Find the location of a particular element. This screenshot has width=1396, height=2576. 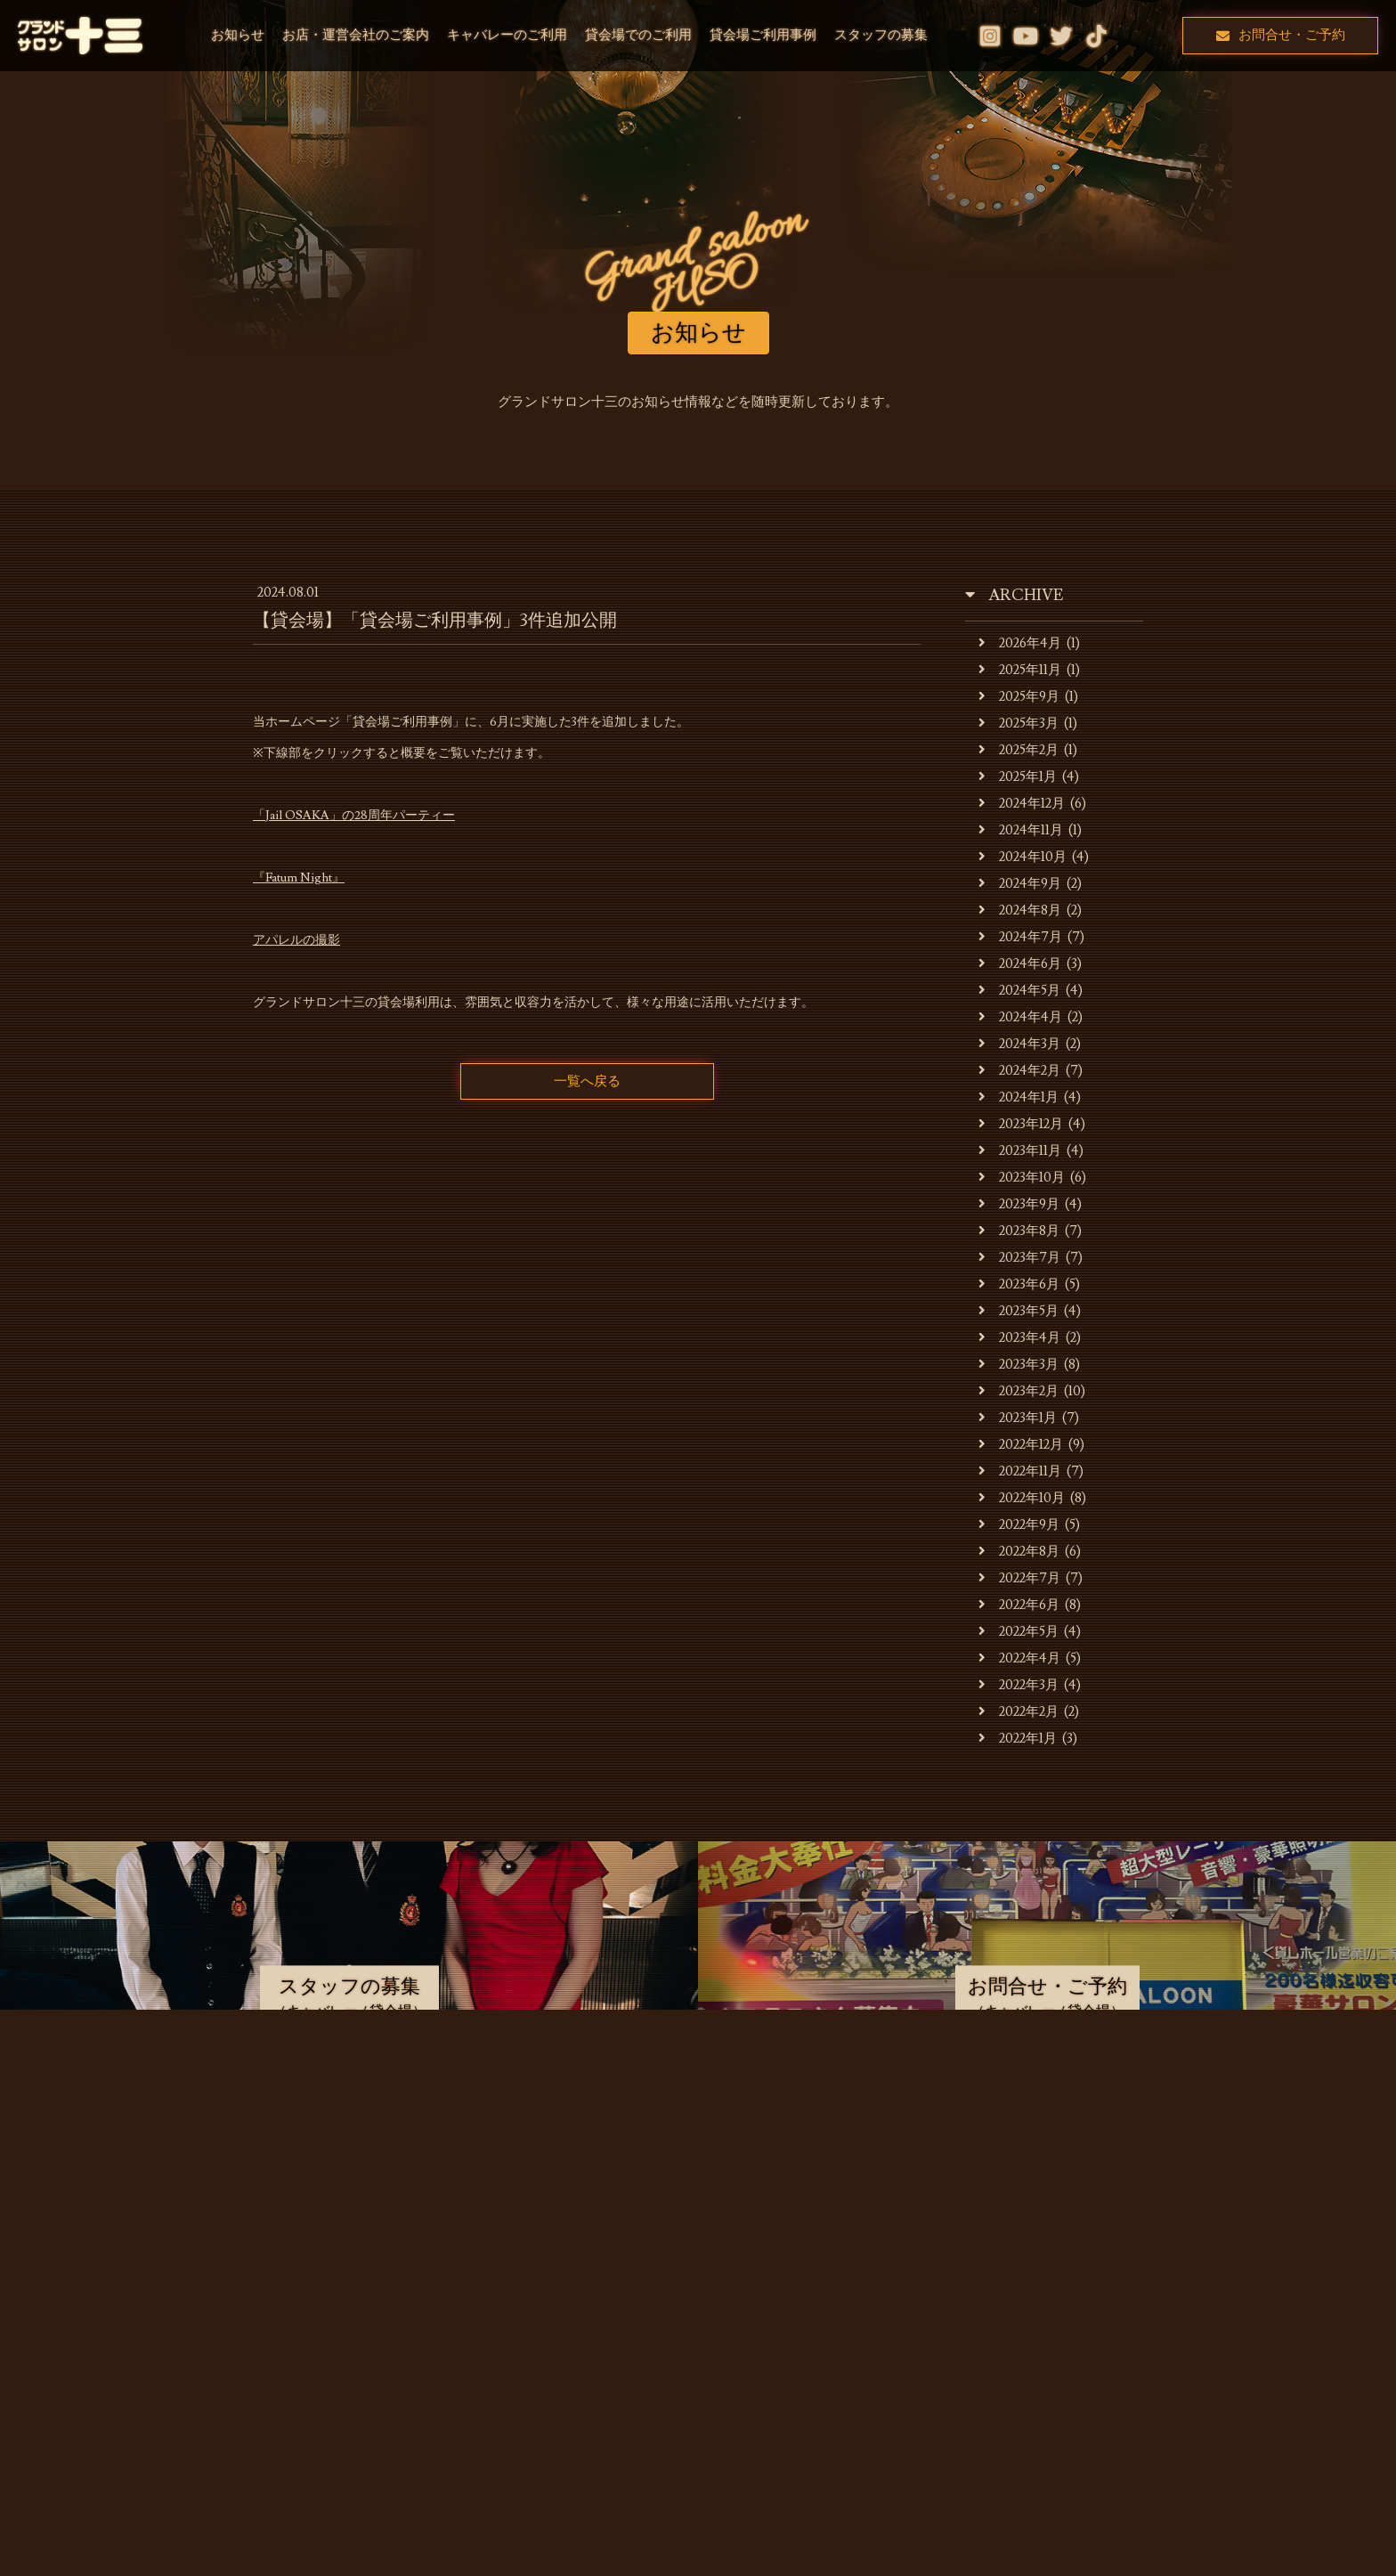

2022年4月 is located at coordinates (1019, 1658).